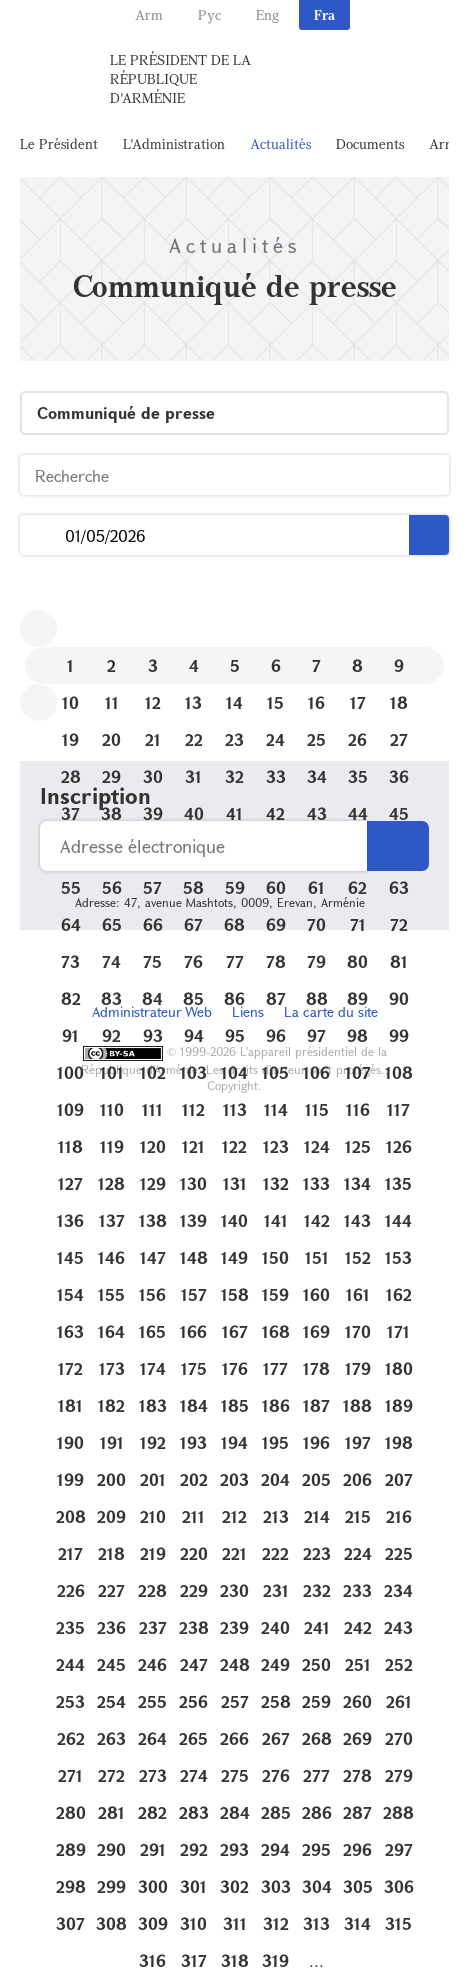 This screenshot has height=1979, width=469. I want to click on 209, so click(111, 1516).